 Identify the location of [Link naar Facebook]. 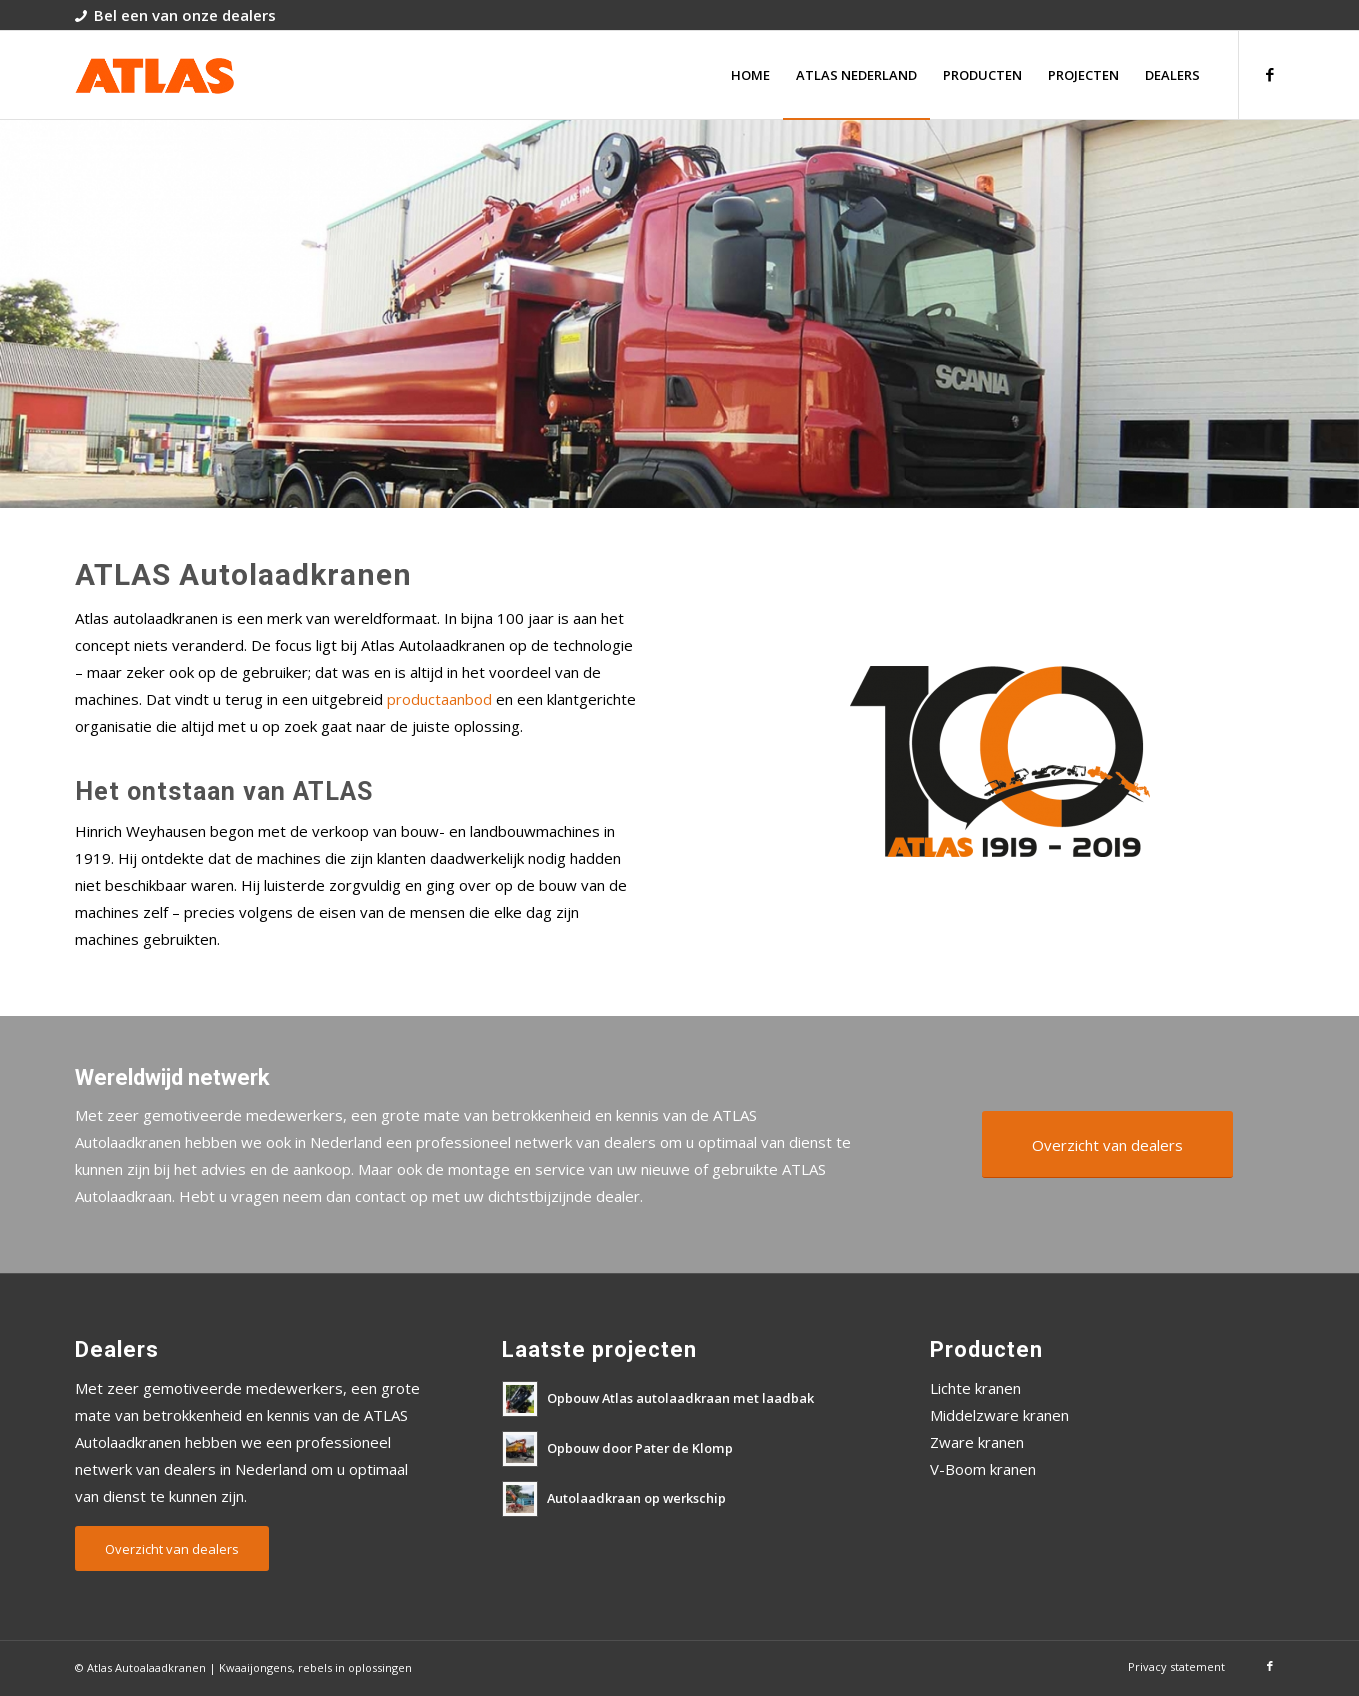
(1270, 74).